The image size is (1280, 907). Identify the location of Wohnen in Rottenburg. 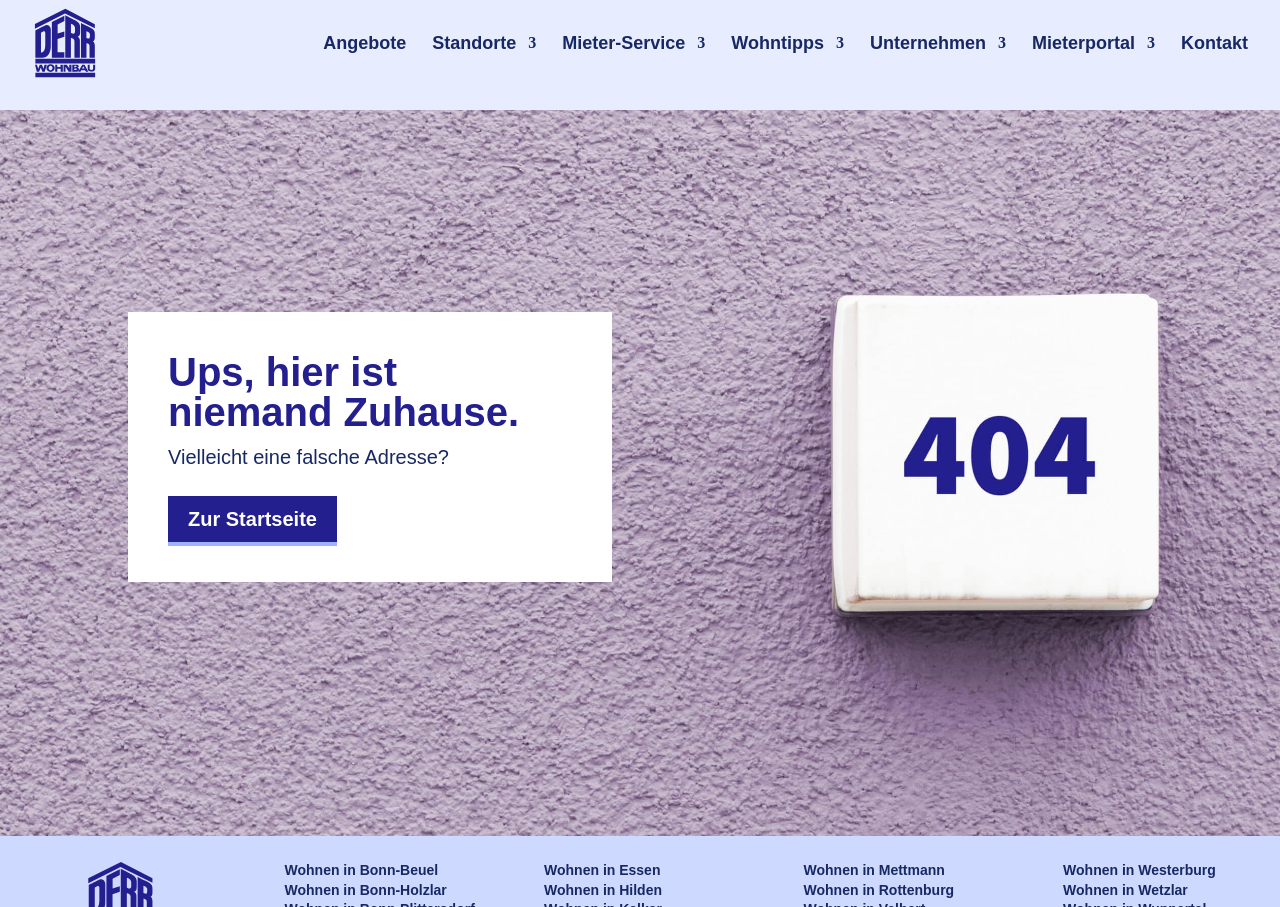
(879, 890).